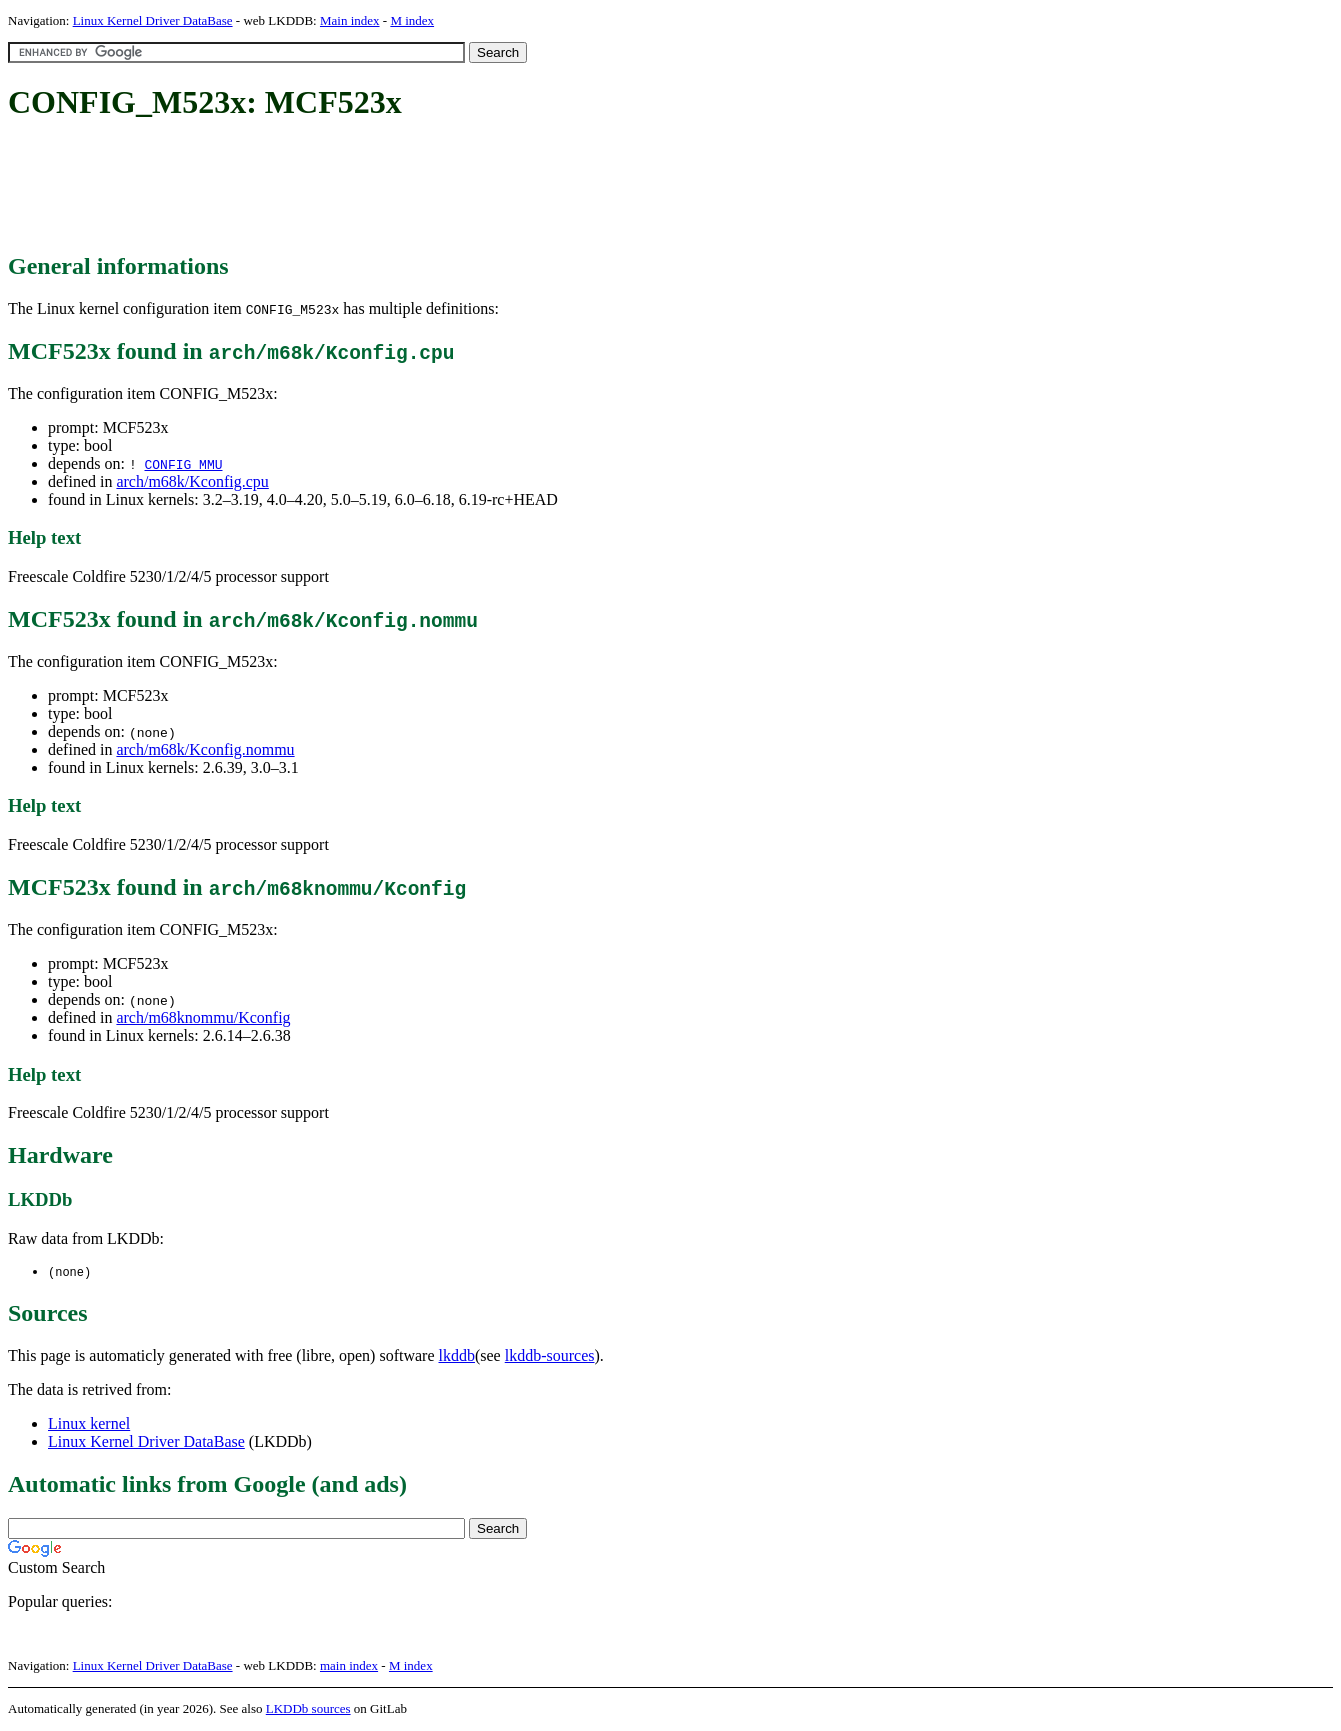  What do you see at coordinates (203, 1017) in the screenshot?
I see `arch/m68knommu/Kconfig` at bounding box center [203, 1017].